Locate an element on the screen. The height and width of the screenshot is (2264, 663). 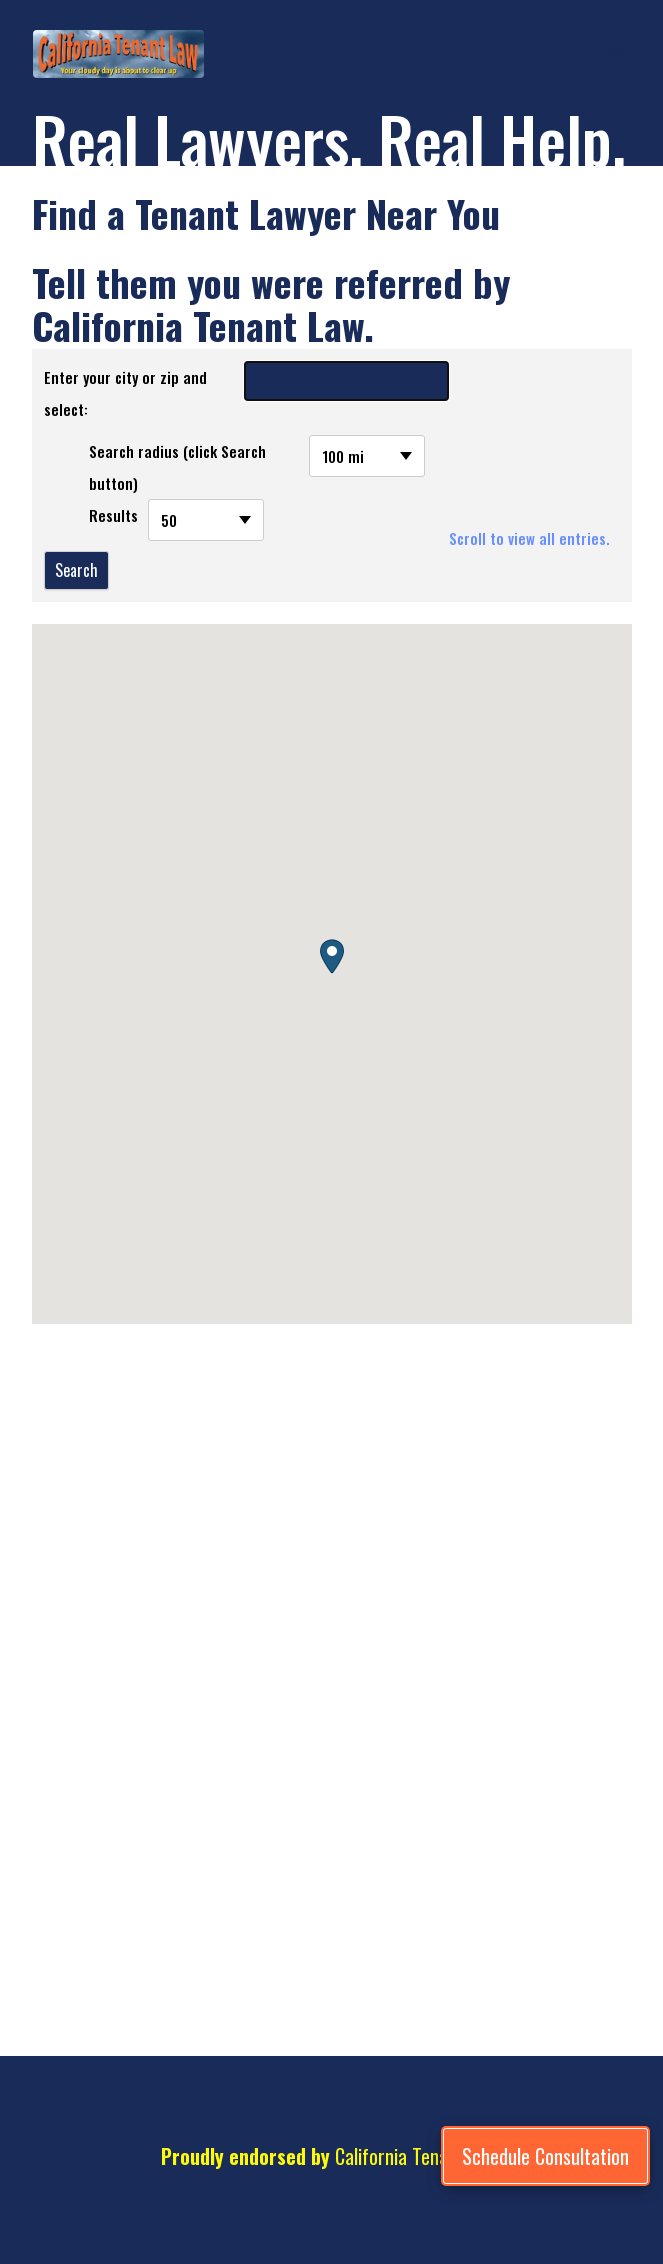
[button] is located at coordinates (332, 956).